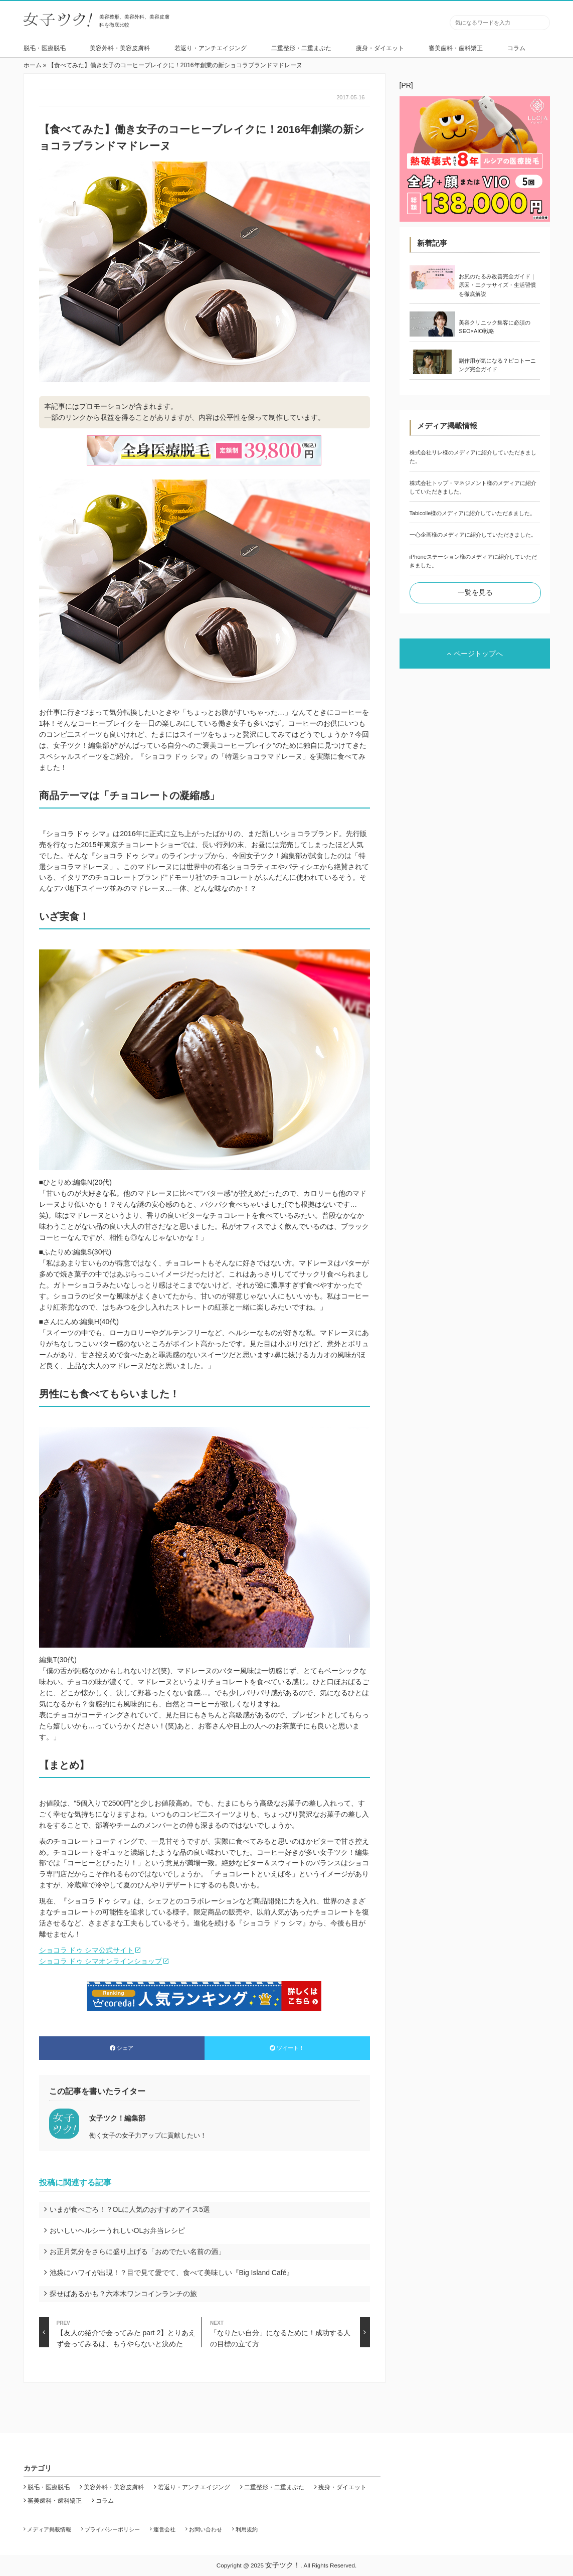 This screenshot has width=573, height=2576. What do you see at coordinates (289, 2332) in the screenshot?
I see `「なりたい自分」になるために！成功する人の目標の立て方` at bounding box center [289, 2332].